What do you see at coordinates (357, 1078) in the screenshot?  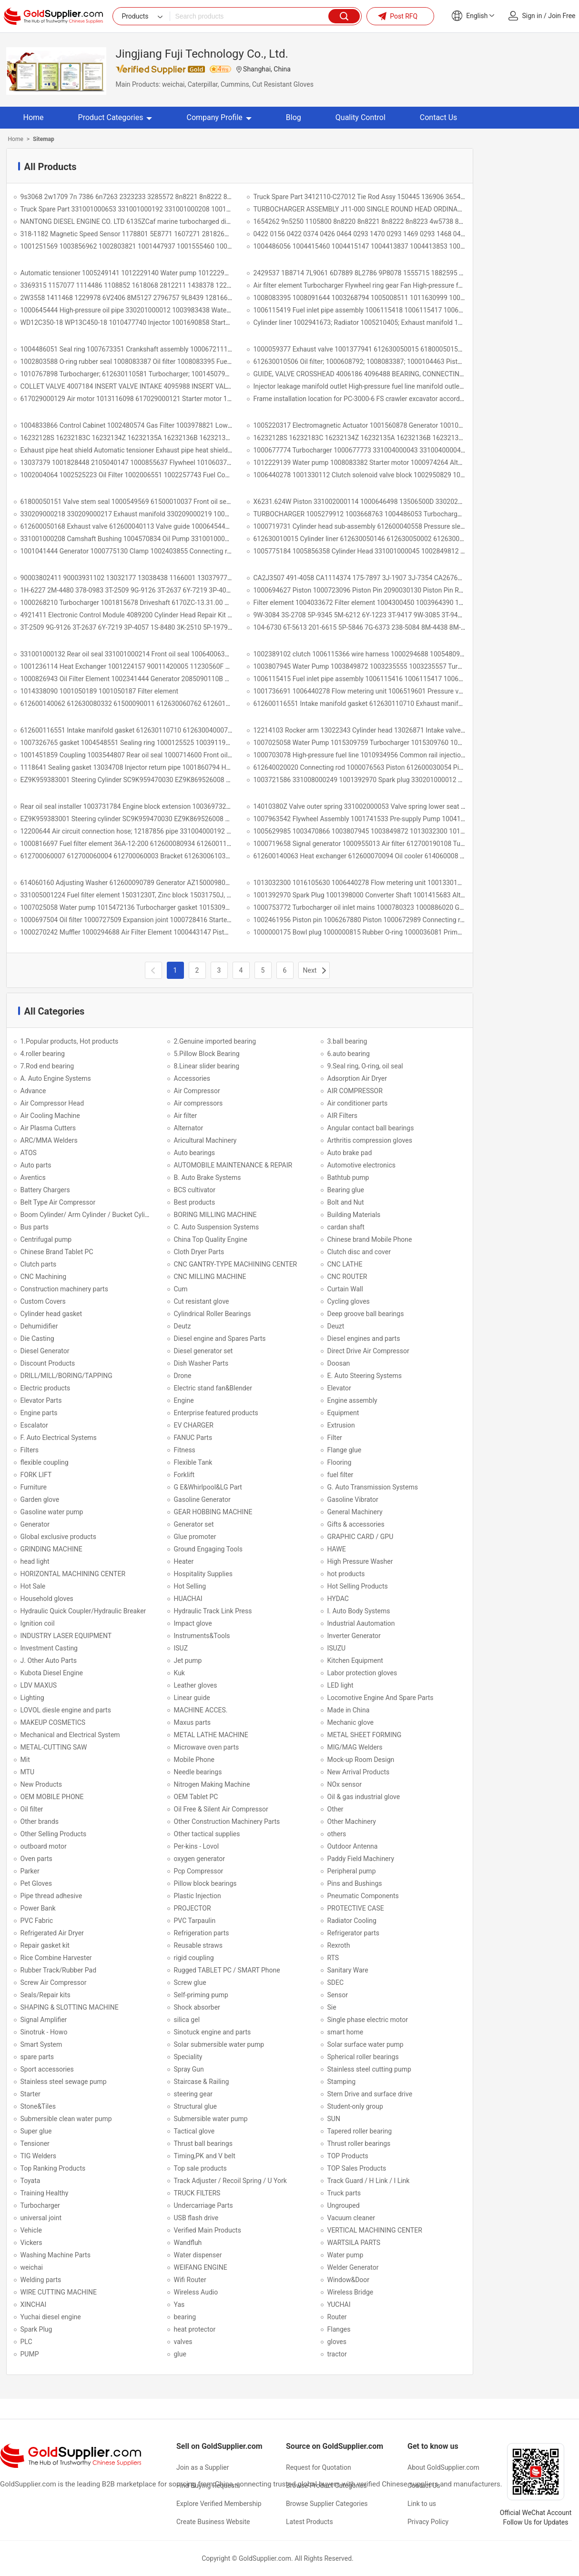 I see `Adsorption Air Dryer` at bounding box center [357, 1078].